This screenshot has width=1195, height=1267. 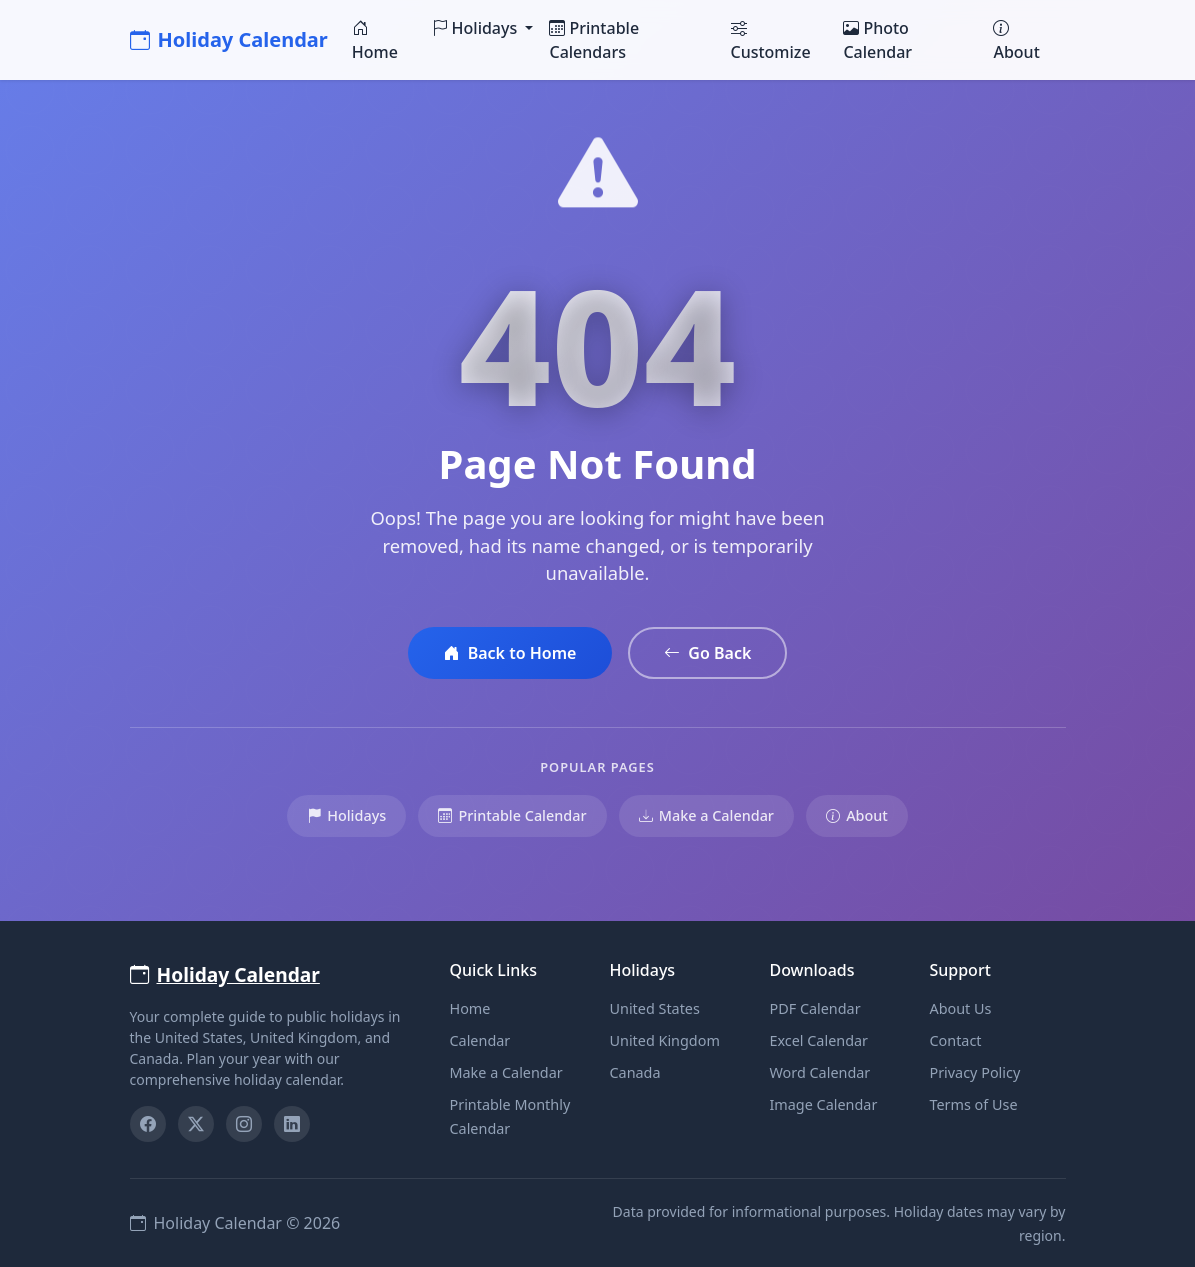 What do you see at coordinates (707, 653) in the screenshot?
I see `Go Back` at bounding box center [707, 653].